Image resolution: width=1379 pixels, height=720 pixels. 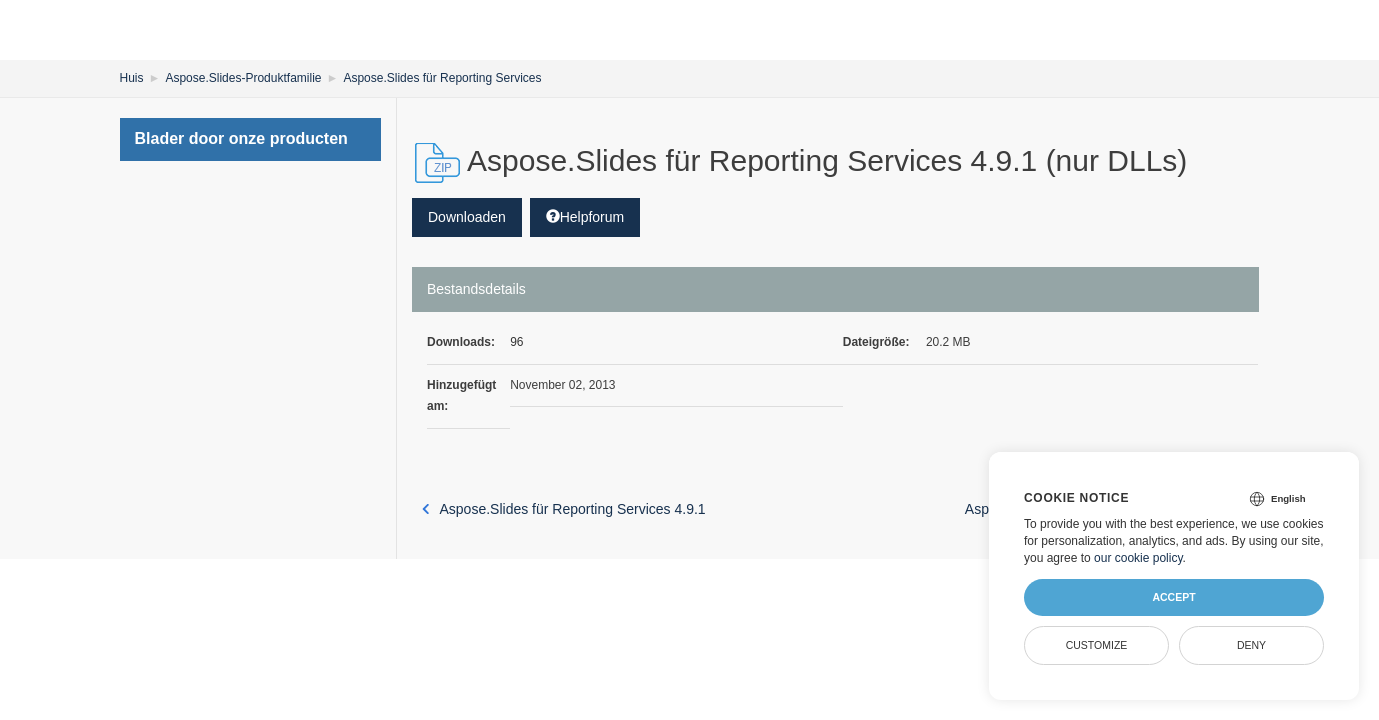 I want to click on Downloaden, so click(x=467, y=217).